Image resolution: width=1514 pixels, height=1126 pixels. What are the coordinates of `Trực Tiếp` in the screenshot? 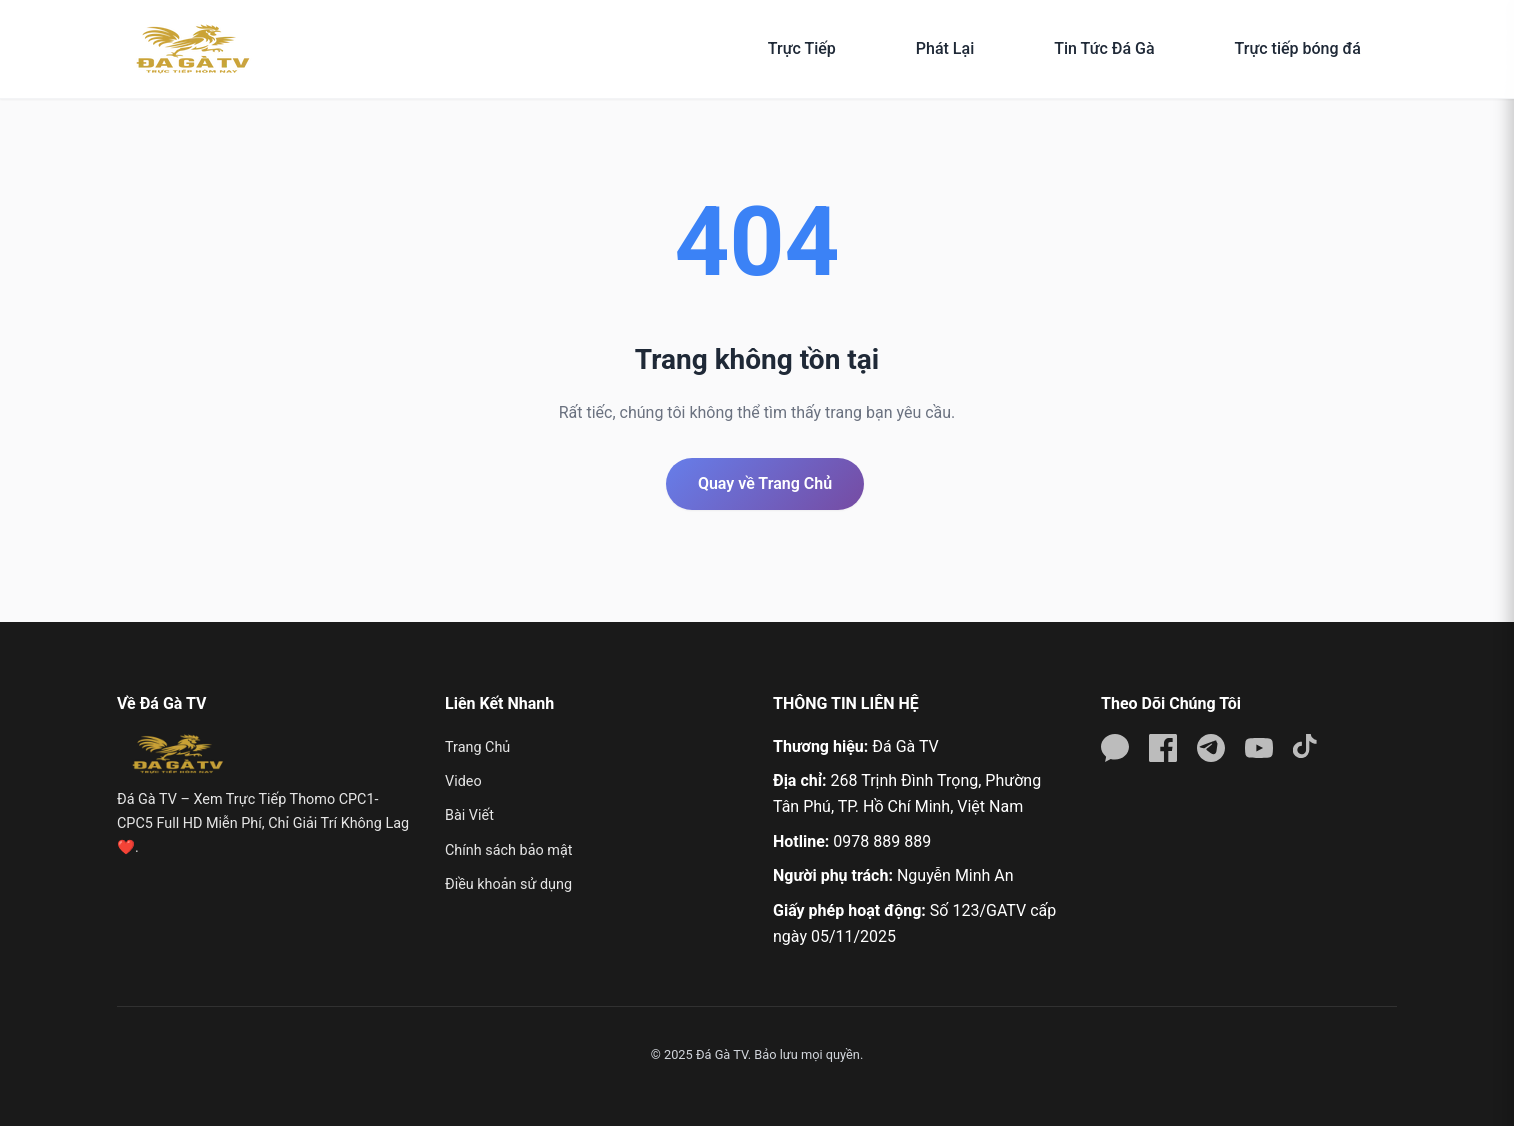 It's located at (802, 48).